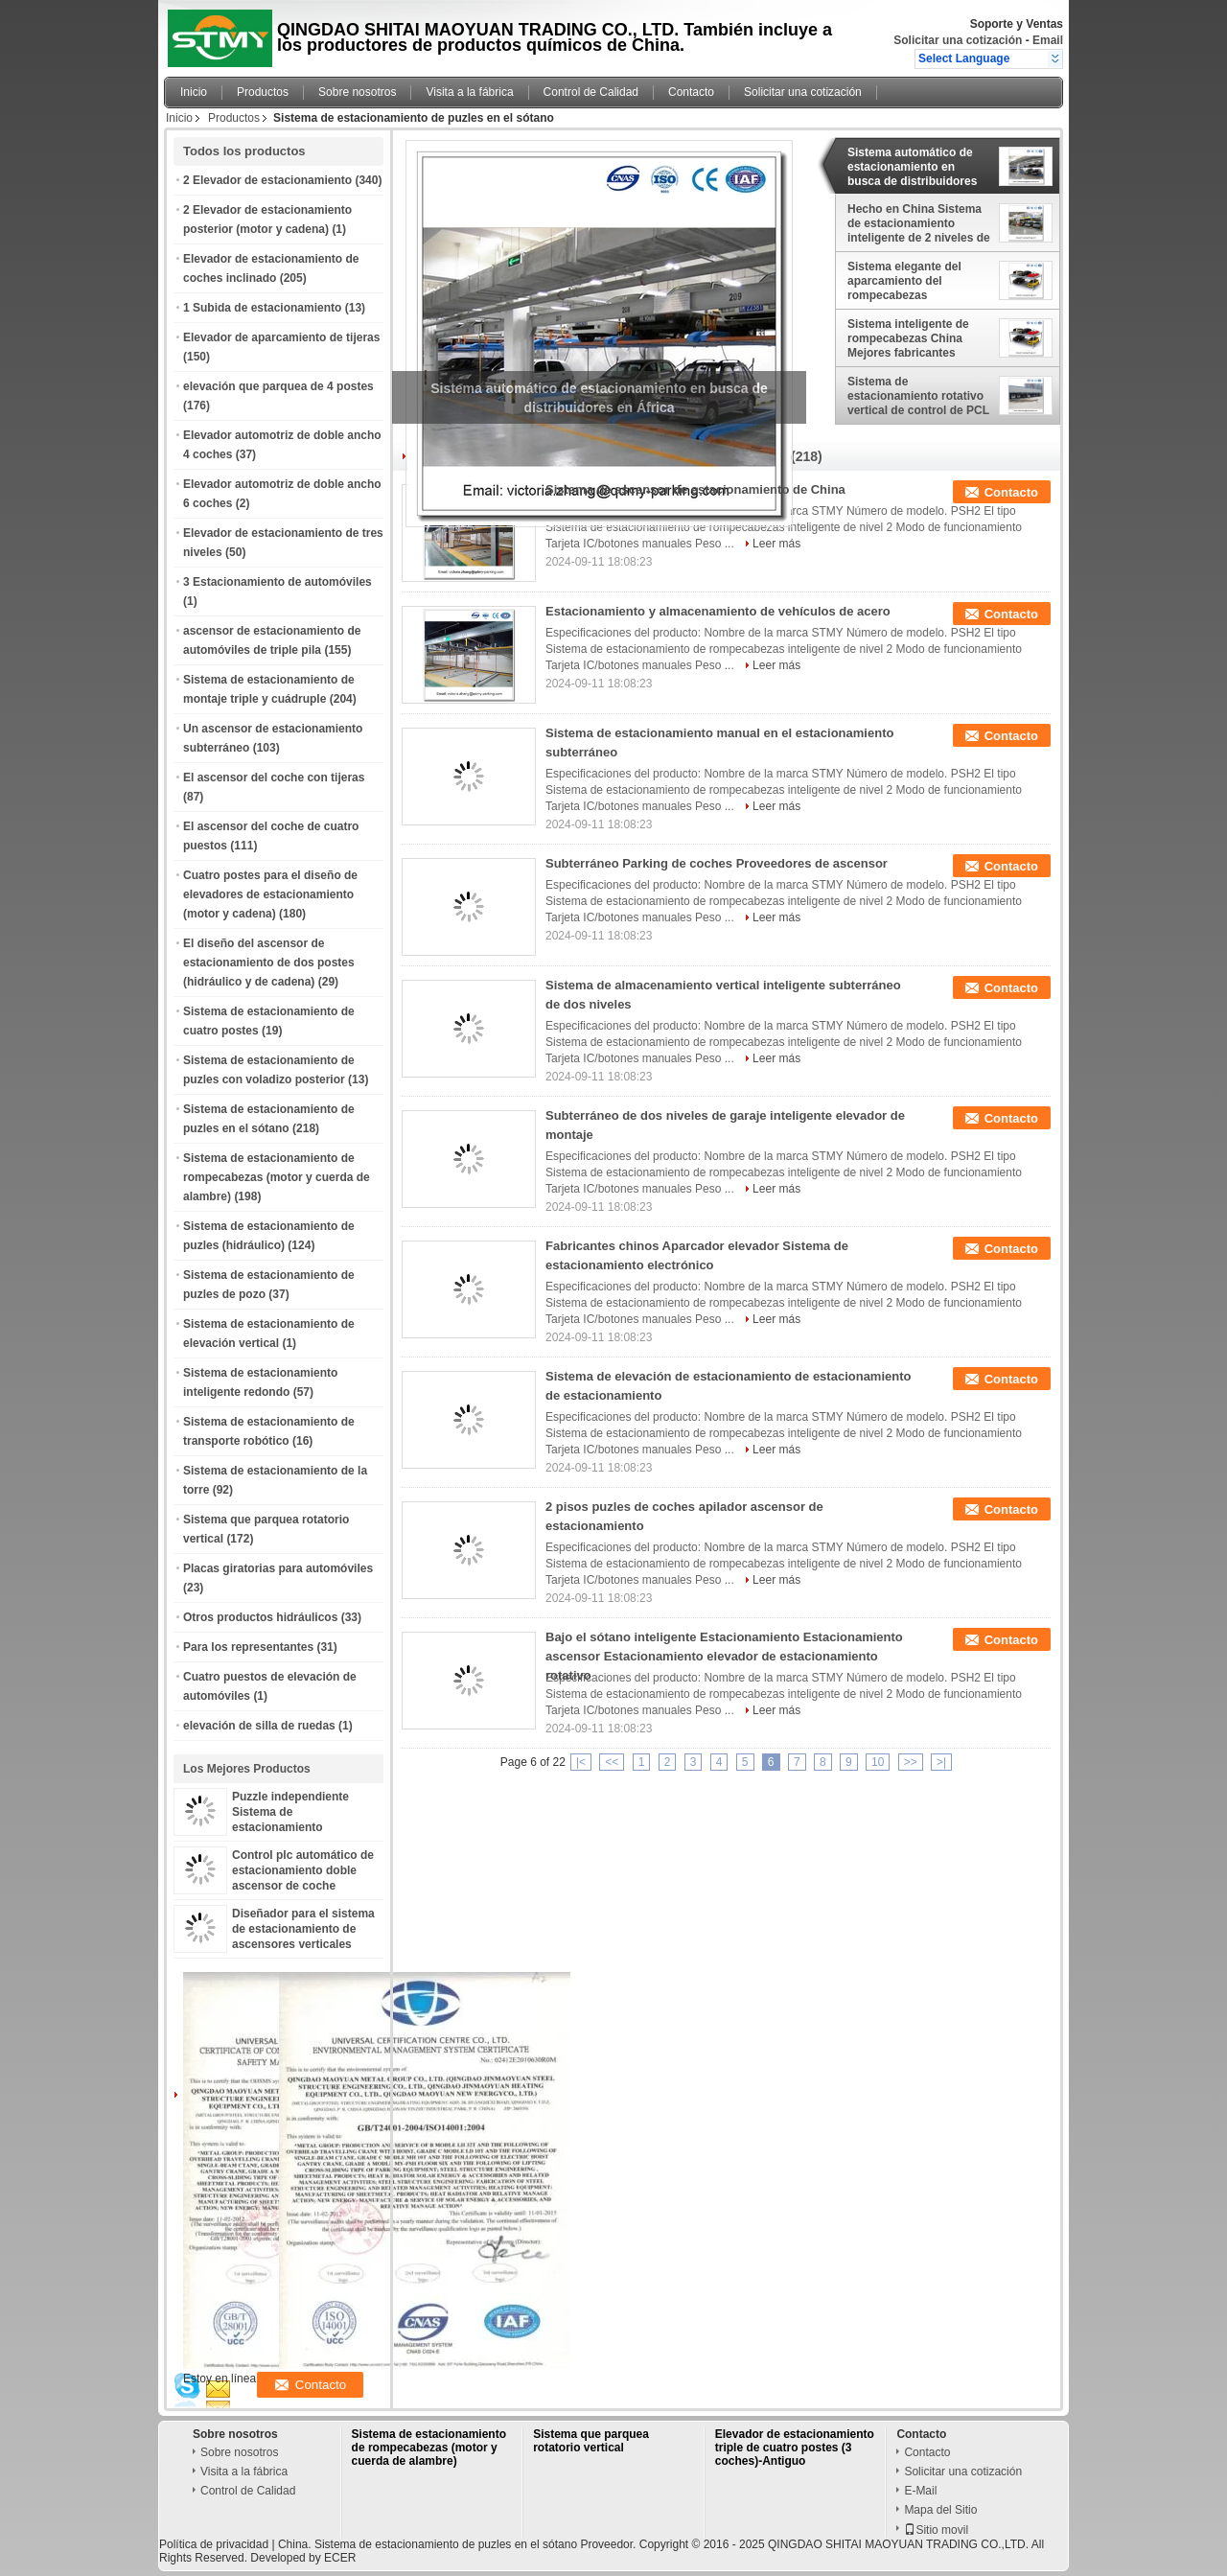 This screenshot has width=1227, height=2576. Describe the element at coordinates (918, 223) in the screenshot. I see `Hecho en China Sistema de estacionamiento inteligente de 2 niveles de alta calidad` at that location.